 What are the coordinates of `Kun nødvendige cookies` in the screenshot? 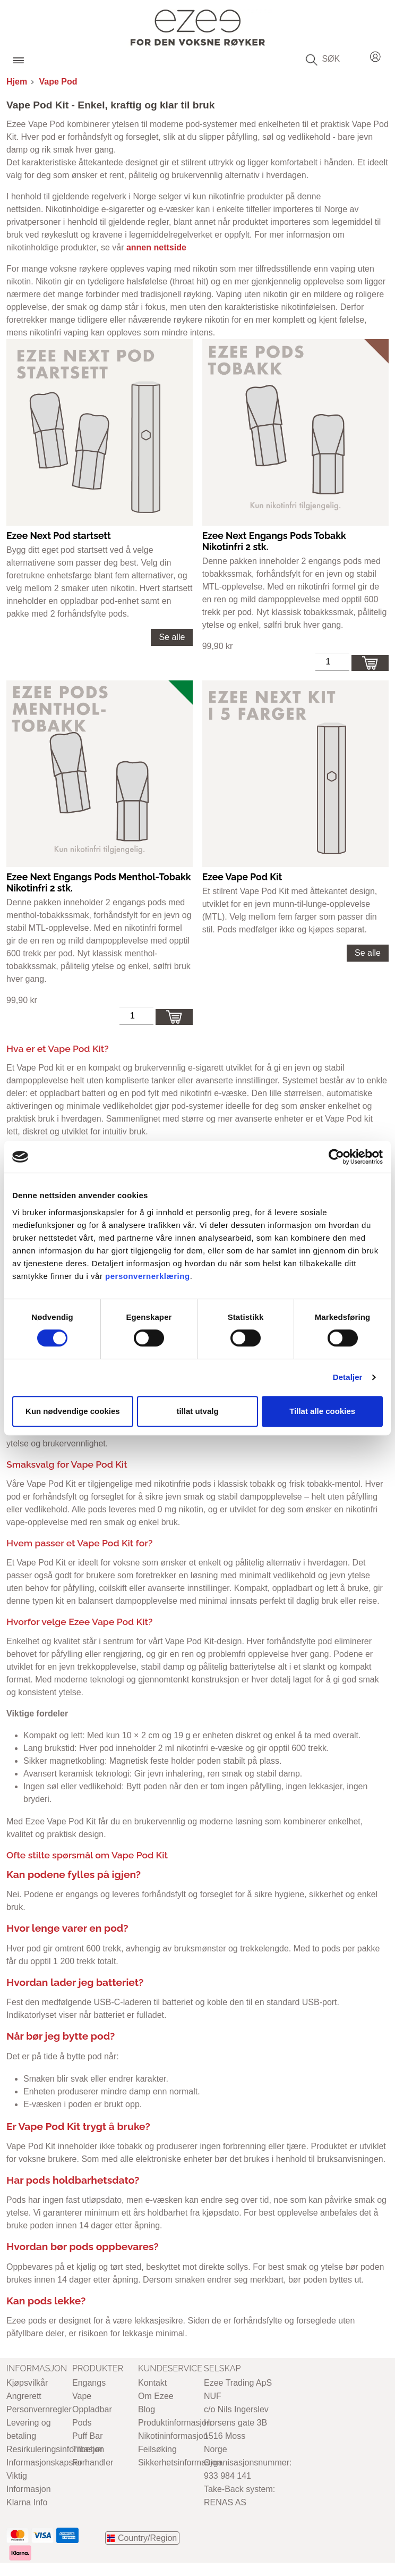 It's located at (72, 1411).